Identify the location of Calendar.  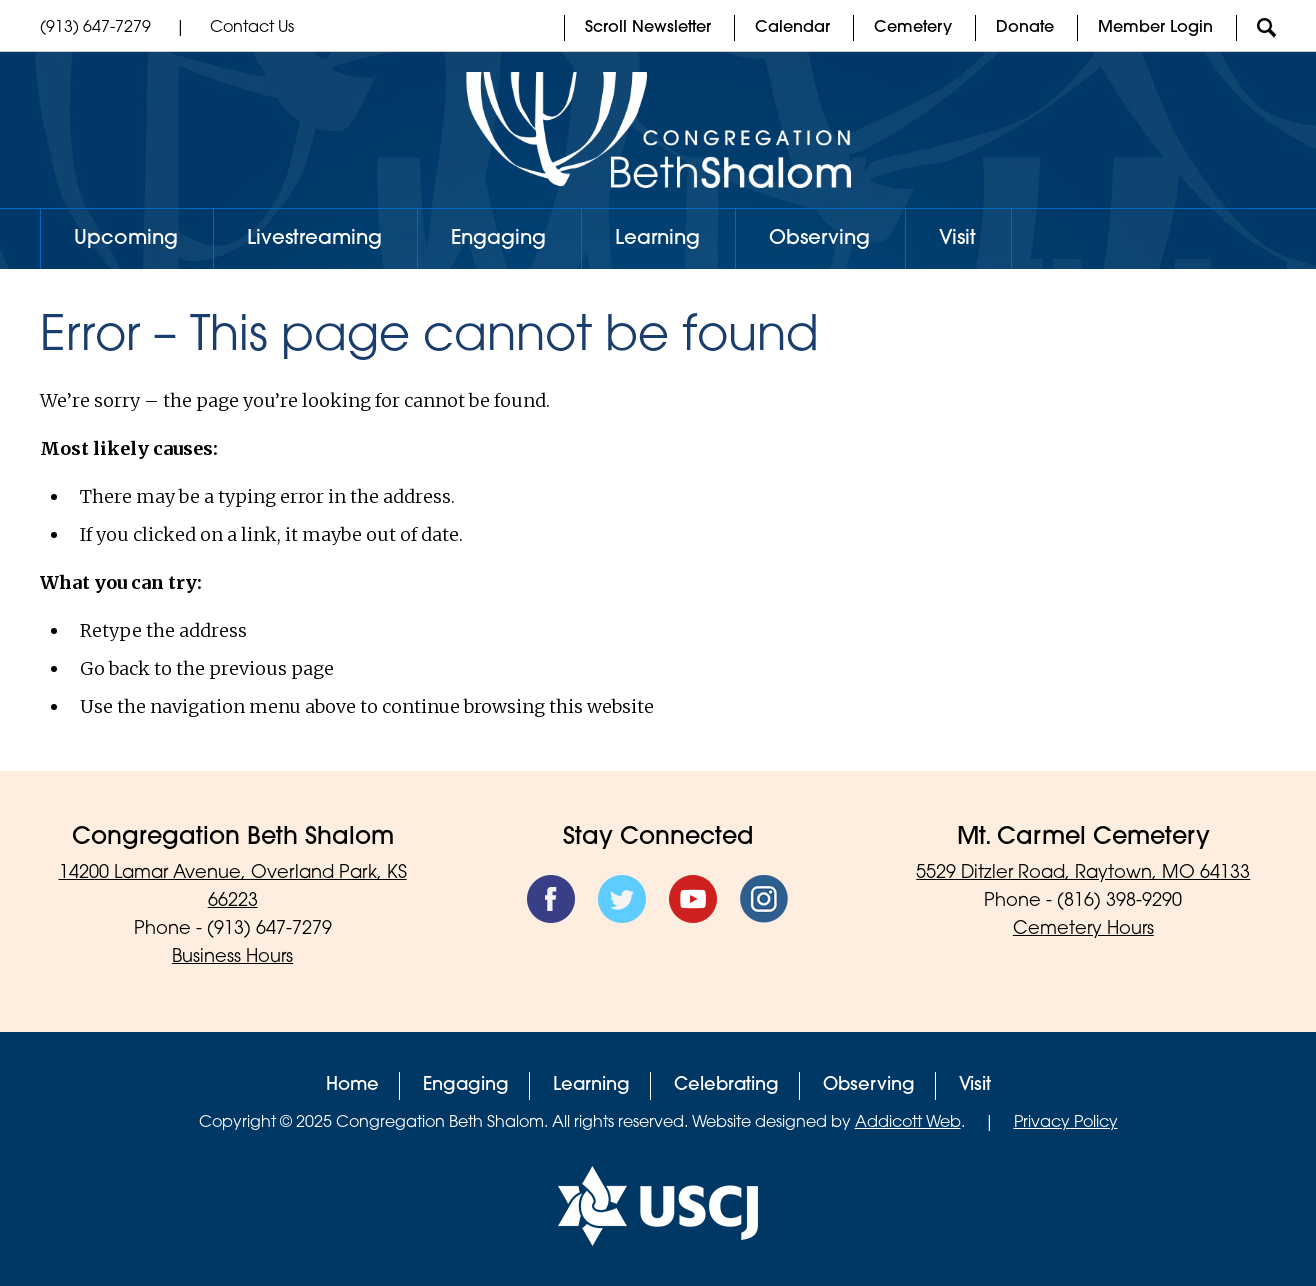
(792, 28).